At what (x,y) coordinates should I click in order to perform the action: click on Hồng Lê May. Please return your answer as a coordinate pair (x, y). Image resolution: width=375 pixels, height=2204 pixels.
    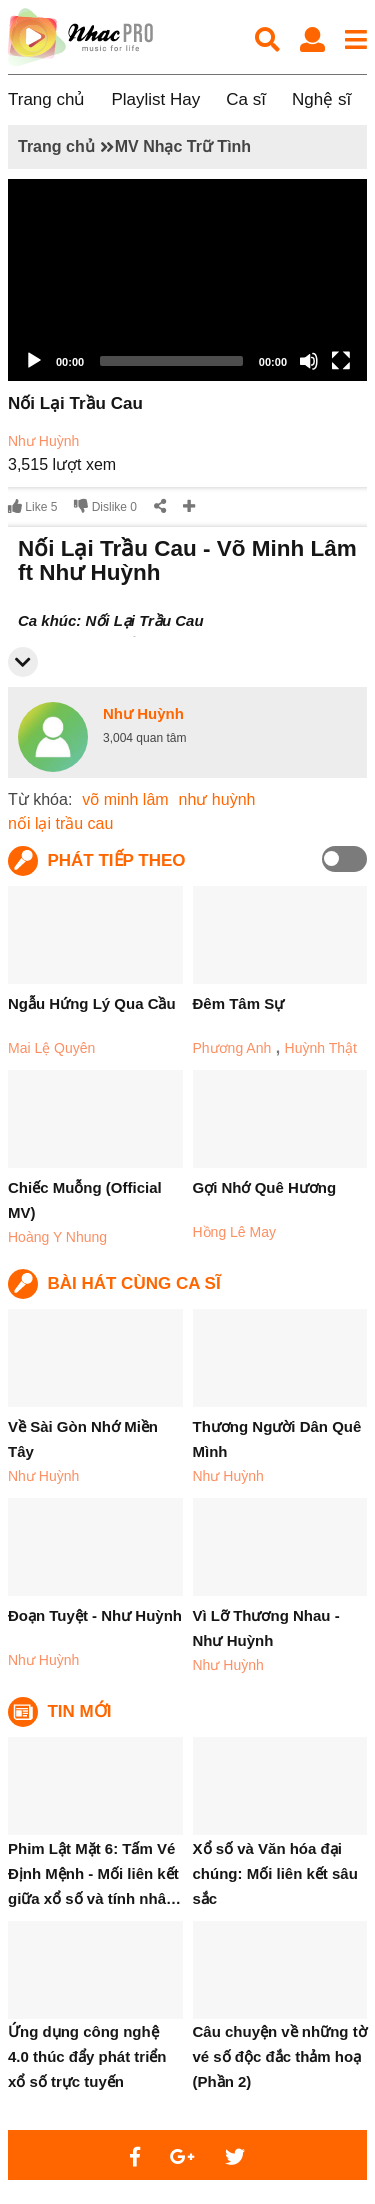
    Looking at the image, I should click on (234, 1232).